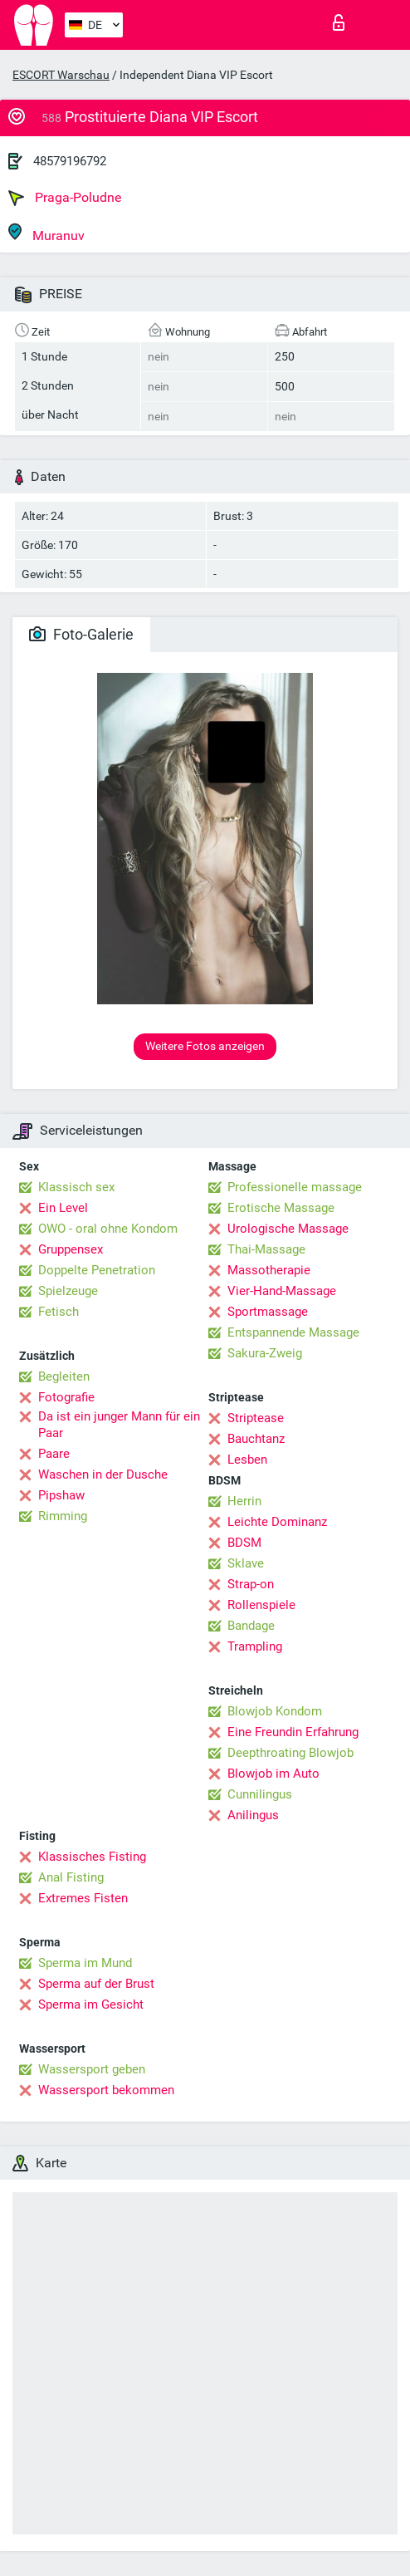 The image size is (410, 2576). Describe the element at coordinates (81, 634) in the screenshot. I see `Foto-Galerie` at that location.